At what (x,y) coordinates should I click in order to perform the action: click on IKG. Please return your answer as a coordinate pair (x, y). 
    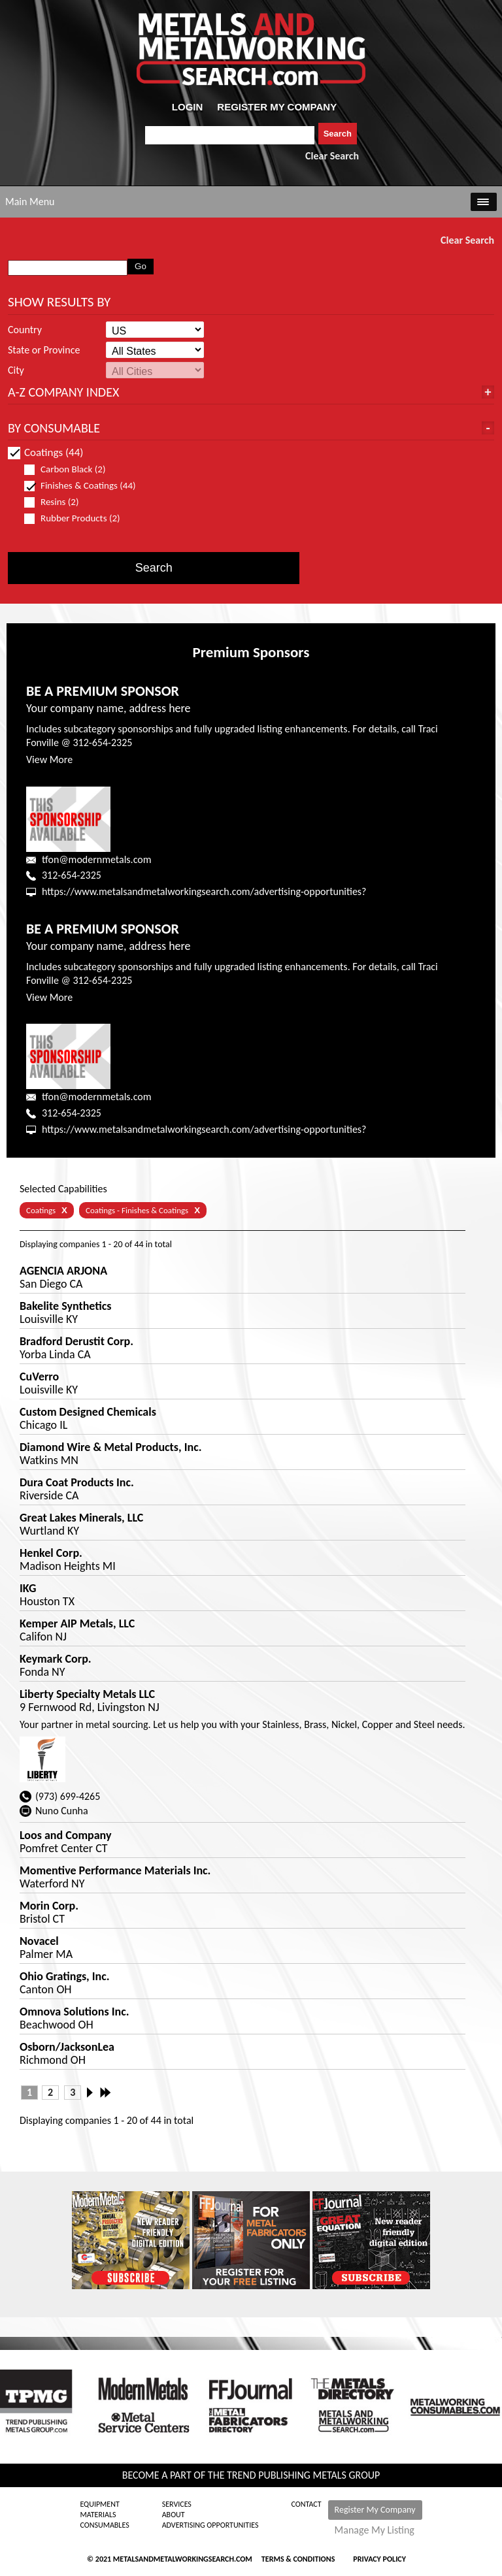
    Looking at the image, I should click on (28, 1588).